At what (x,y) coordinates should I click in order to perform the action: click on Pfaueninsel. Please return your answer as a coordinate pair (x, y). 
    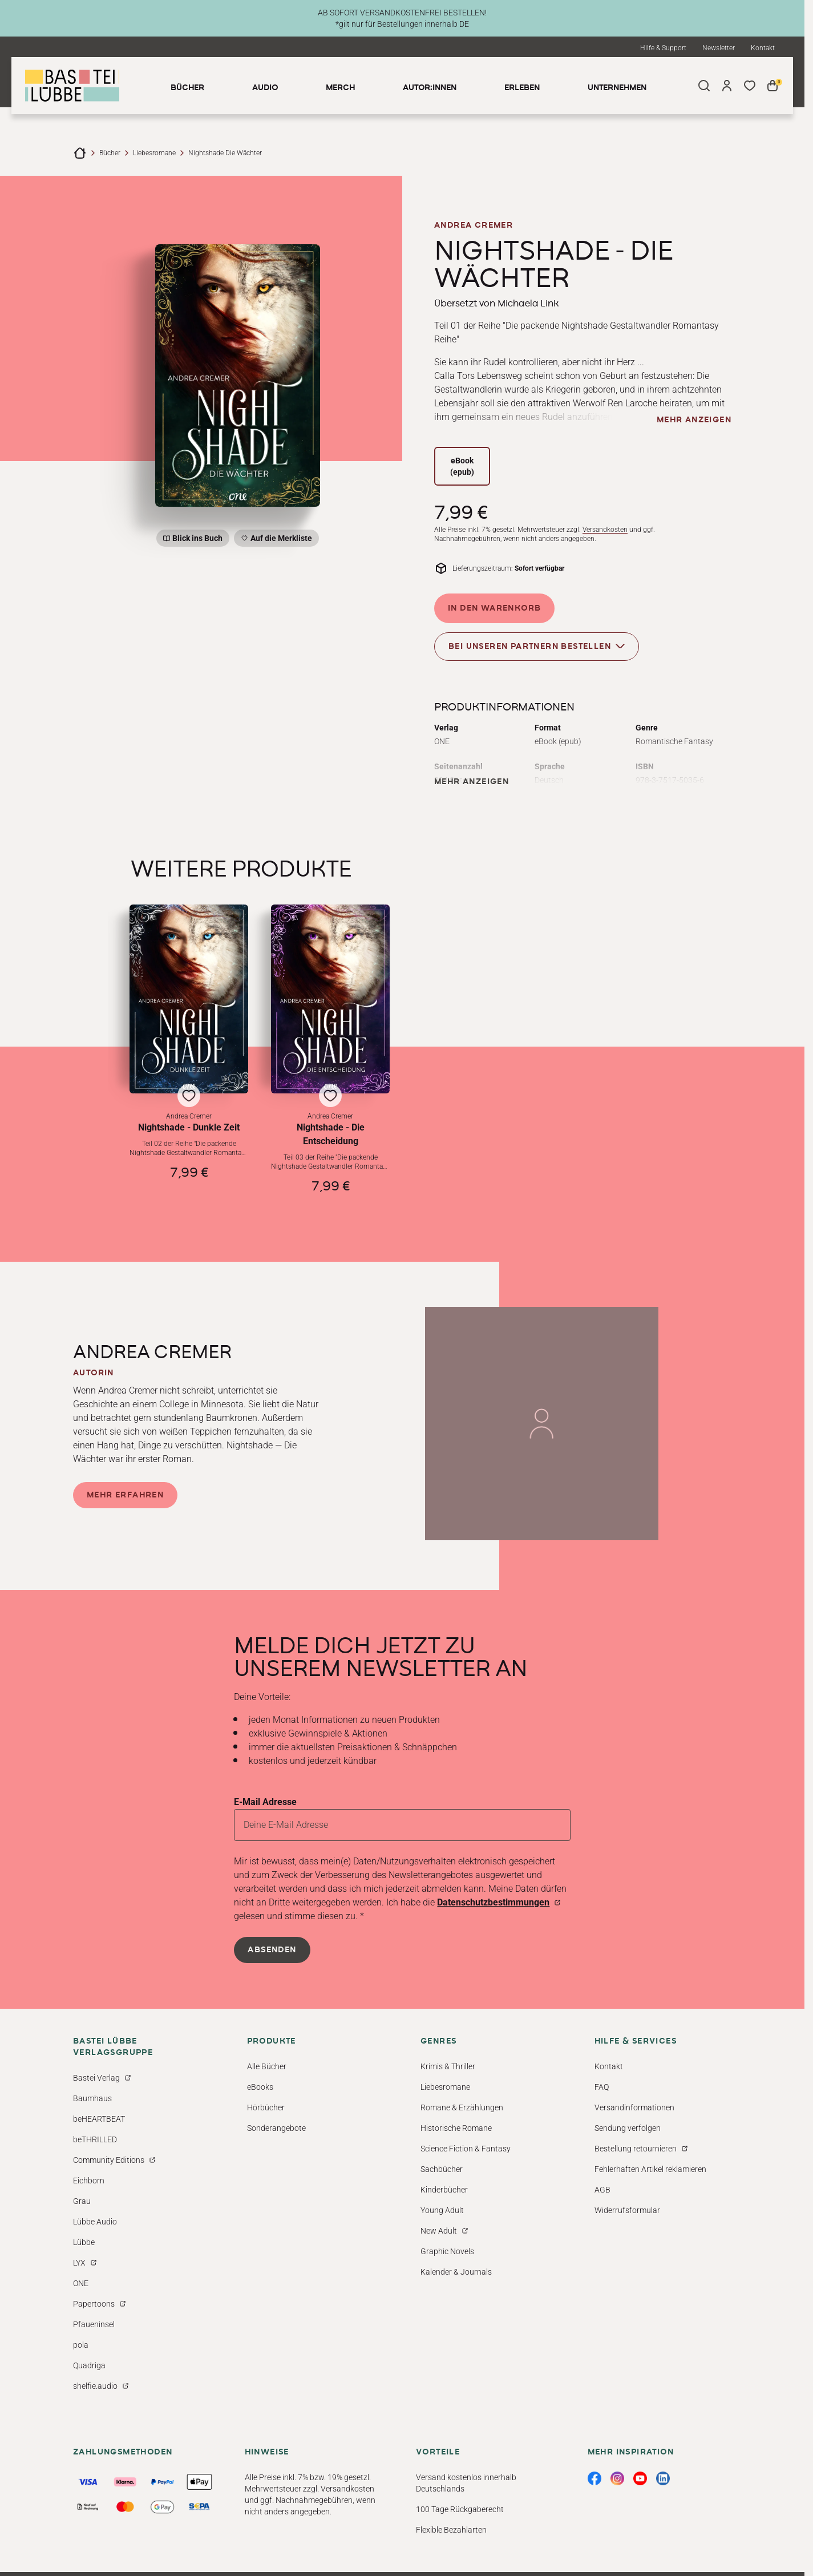
    Looking at the image, I should click on (94, 2324).